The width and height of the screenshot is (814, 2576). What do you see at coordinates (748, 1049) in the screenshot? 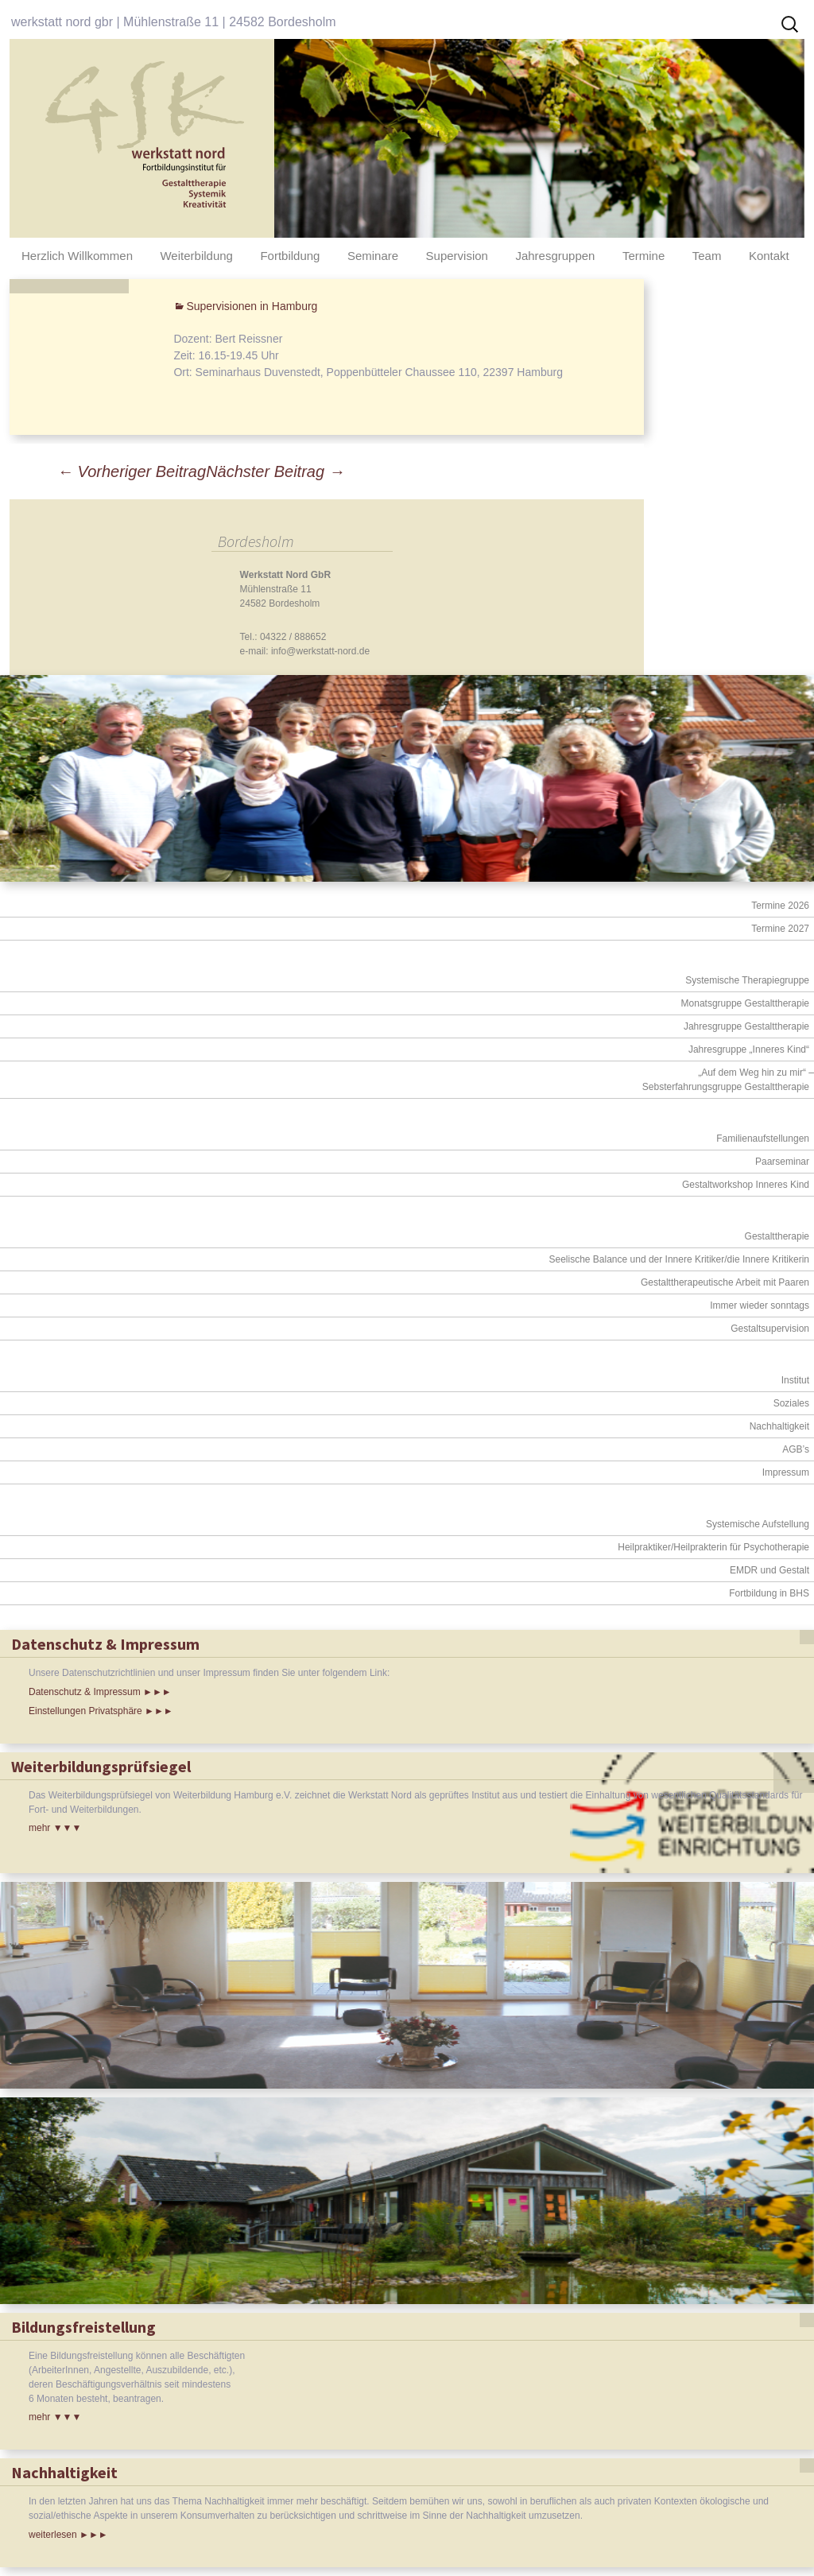
I see `Jahresgruppe „Inneres Kind“` at bounding box center [748, 1049].